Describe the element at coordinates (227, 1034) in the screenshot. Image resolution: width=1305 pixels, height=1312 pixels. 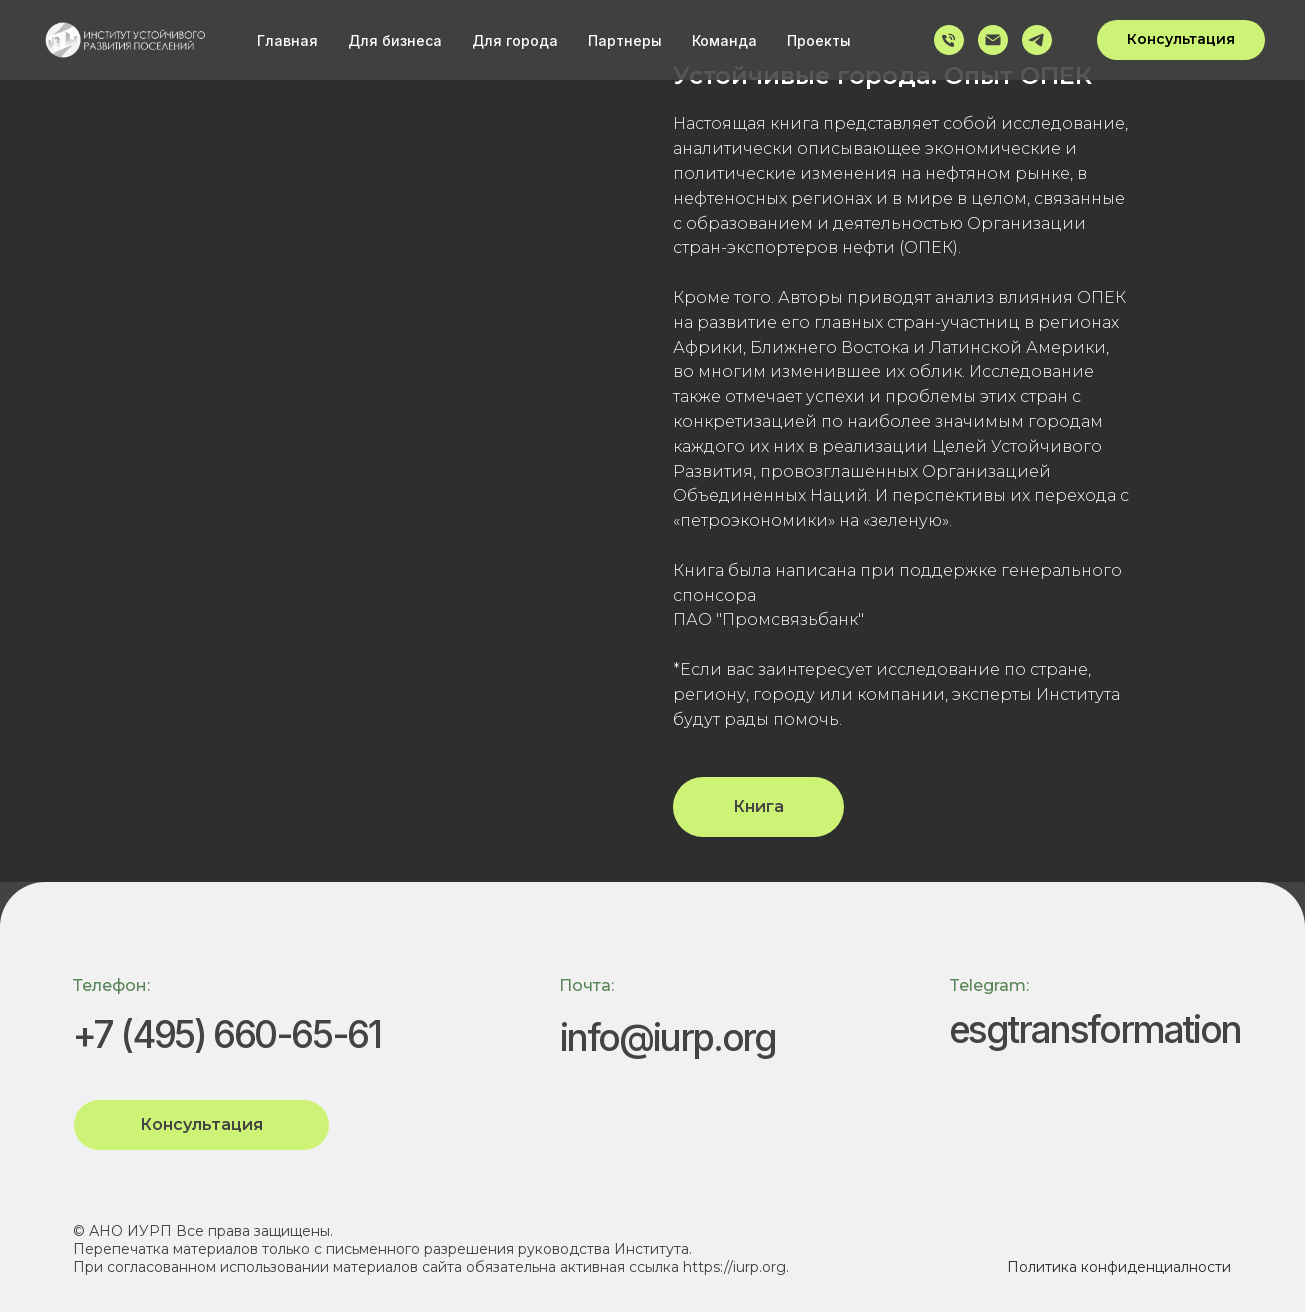
I see `+7 (495) 660-65-61` at that location.